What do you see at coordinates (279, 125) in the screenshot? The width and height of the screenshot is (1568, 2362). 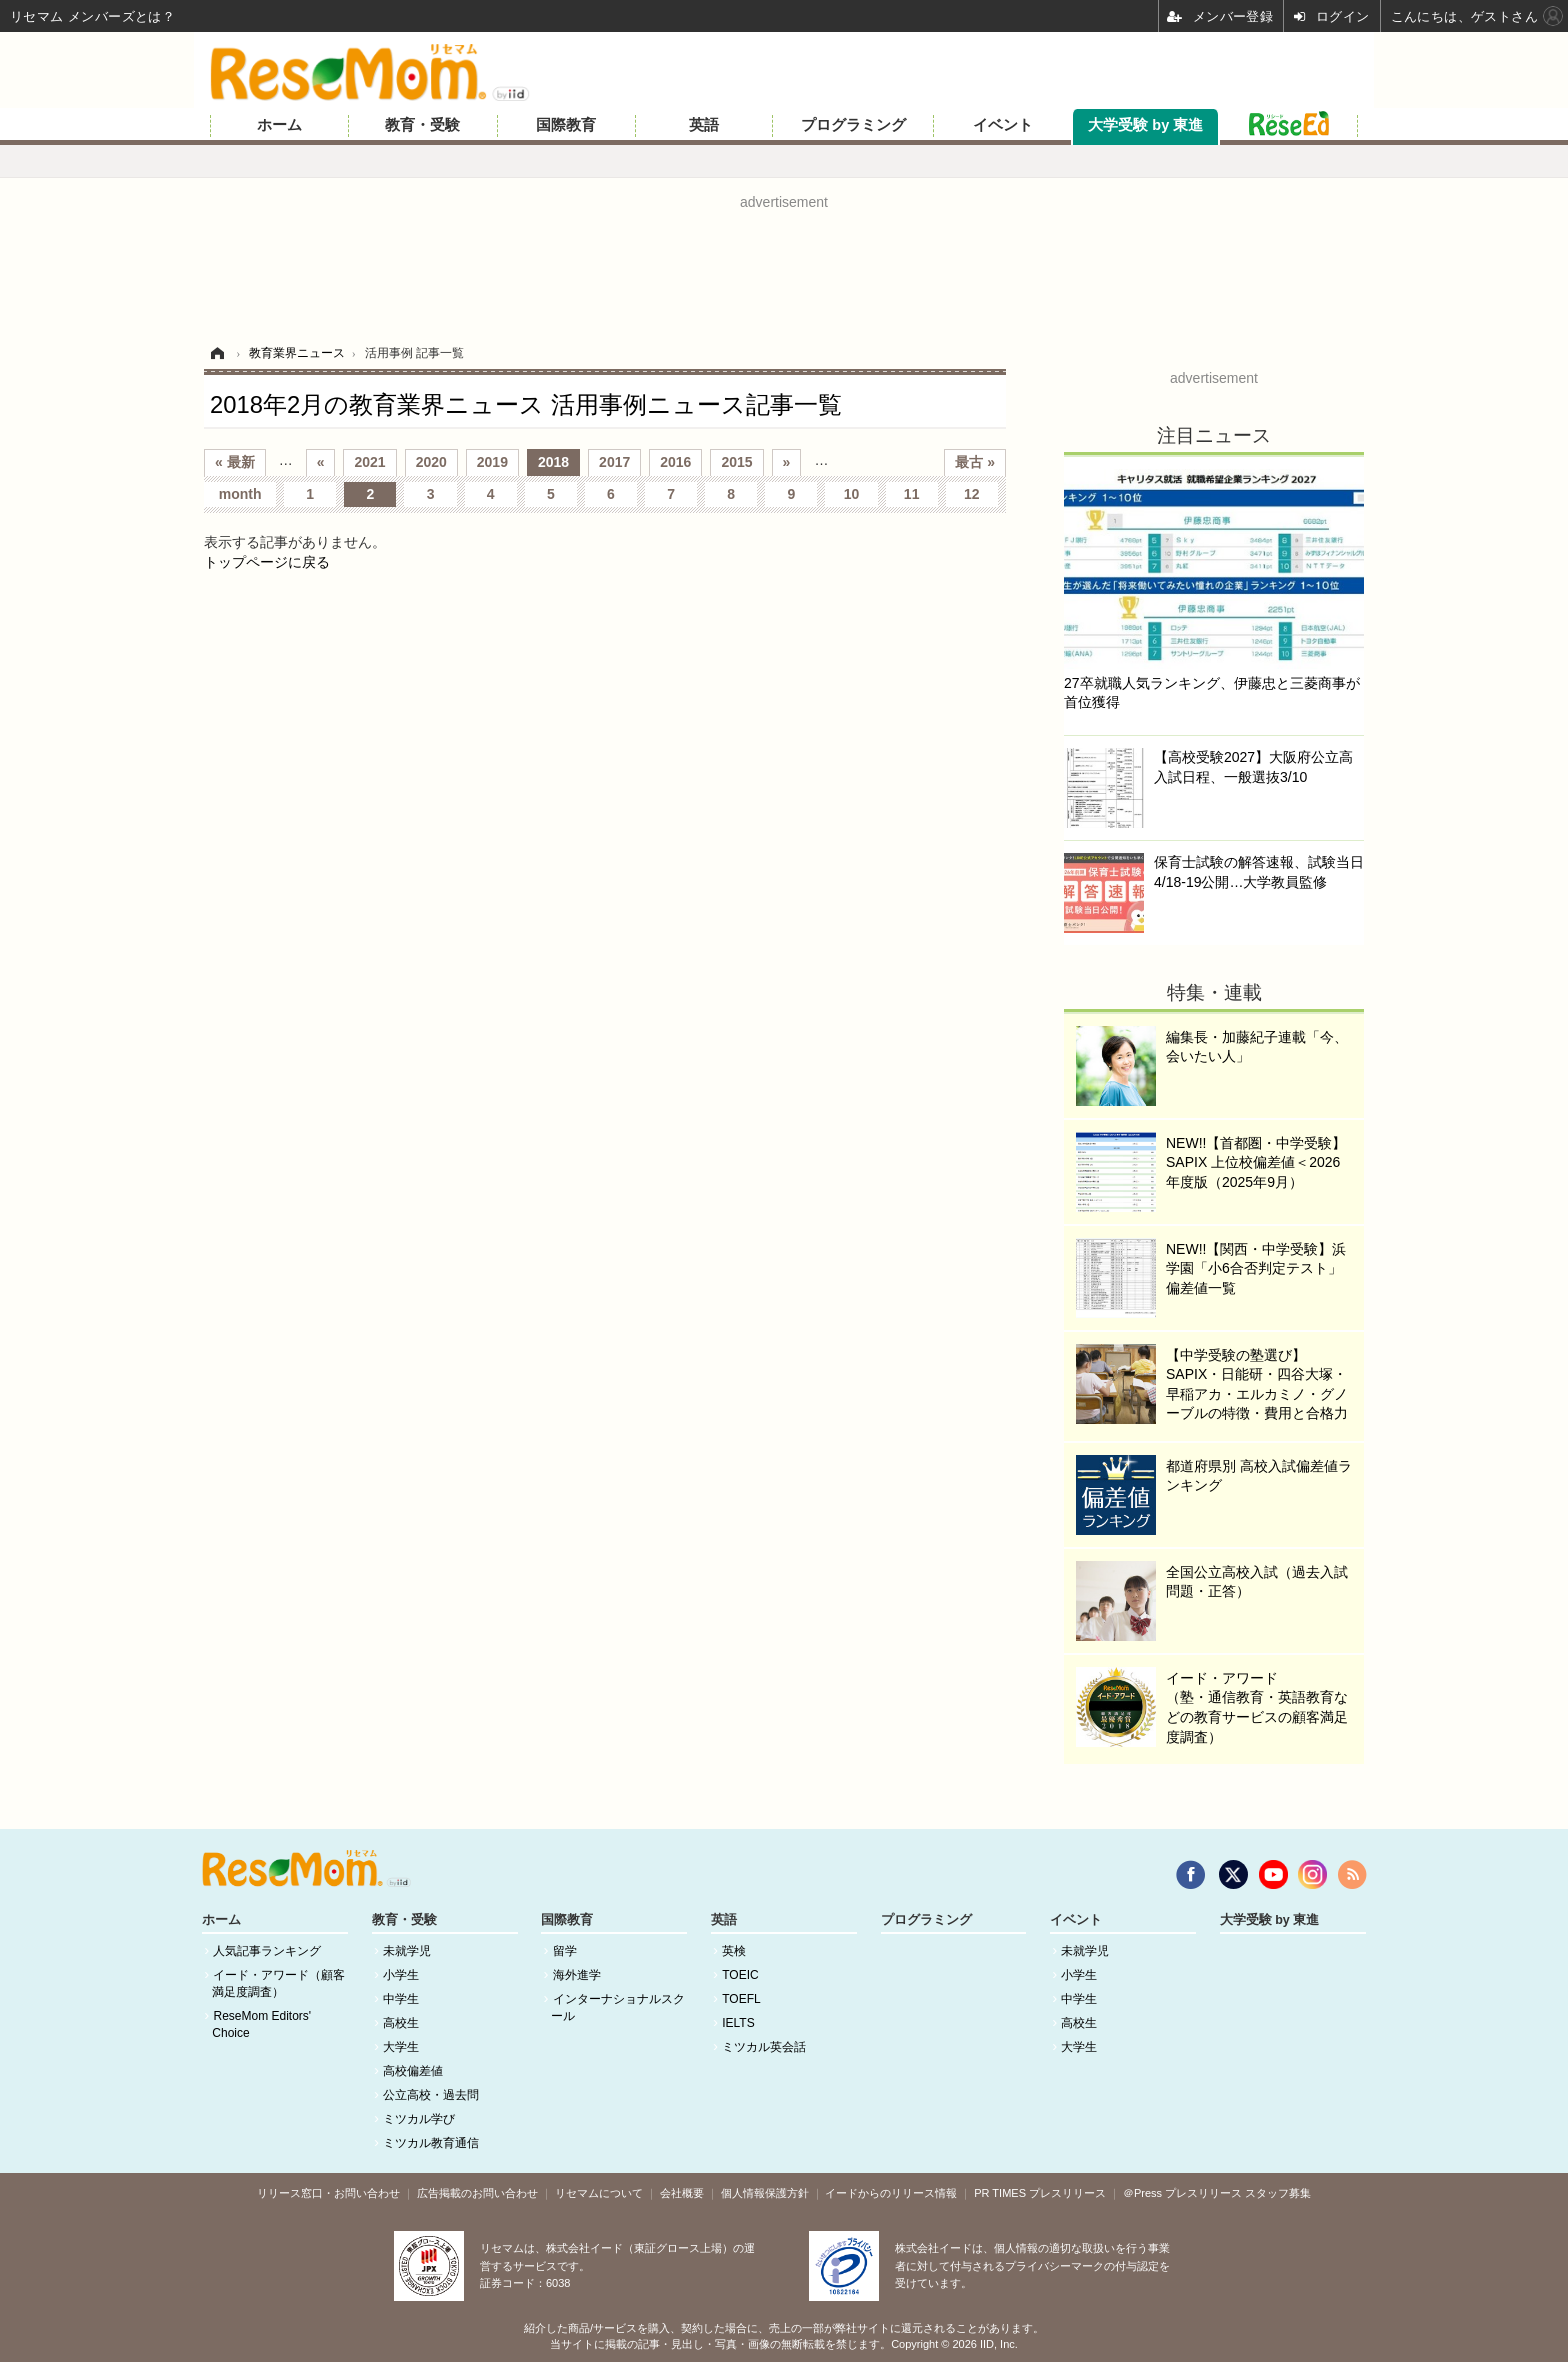 I see `ホーム` at bounding box center [279, 125].